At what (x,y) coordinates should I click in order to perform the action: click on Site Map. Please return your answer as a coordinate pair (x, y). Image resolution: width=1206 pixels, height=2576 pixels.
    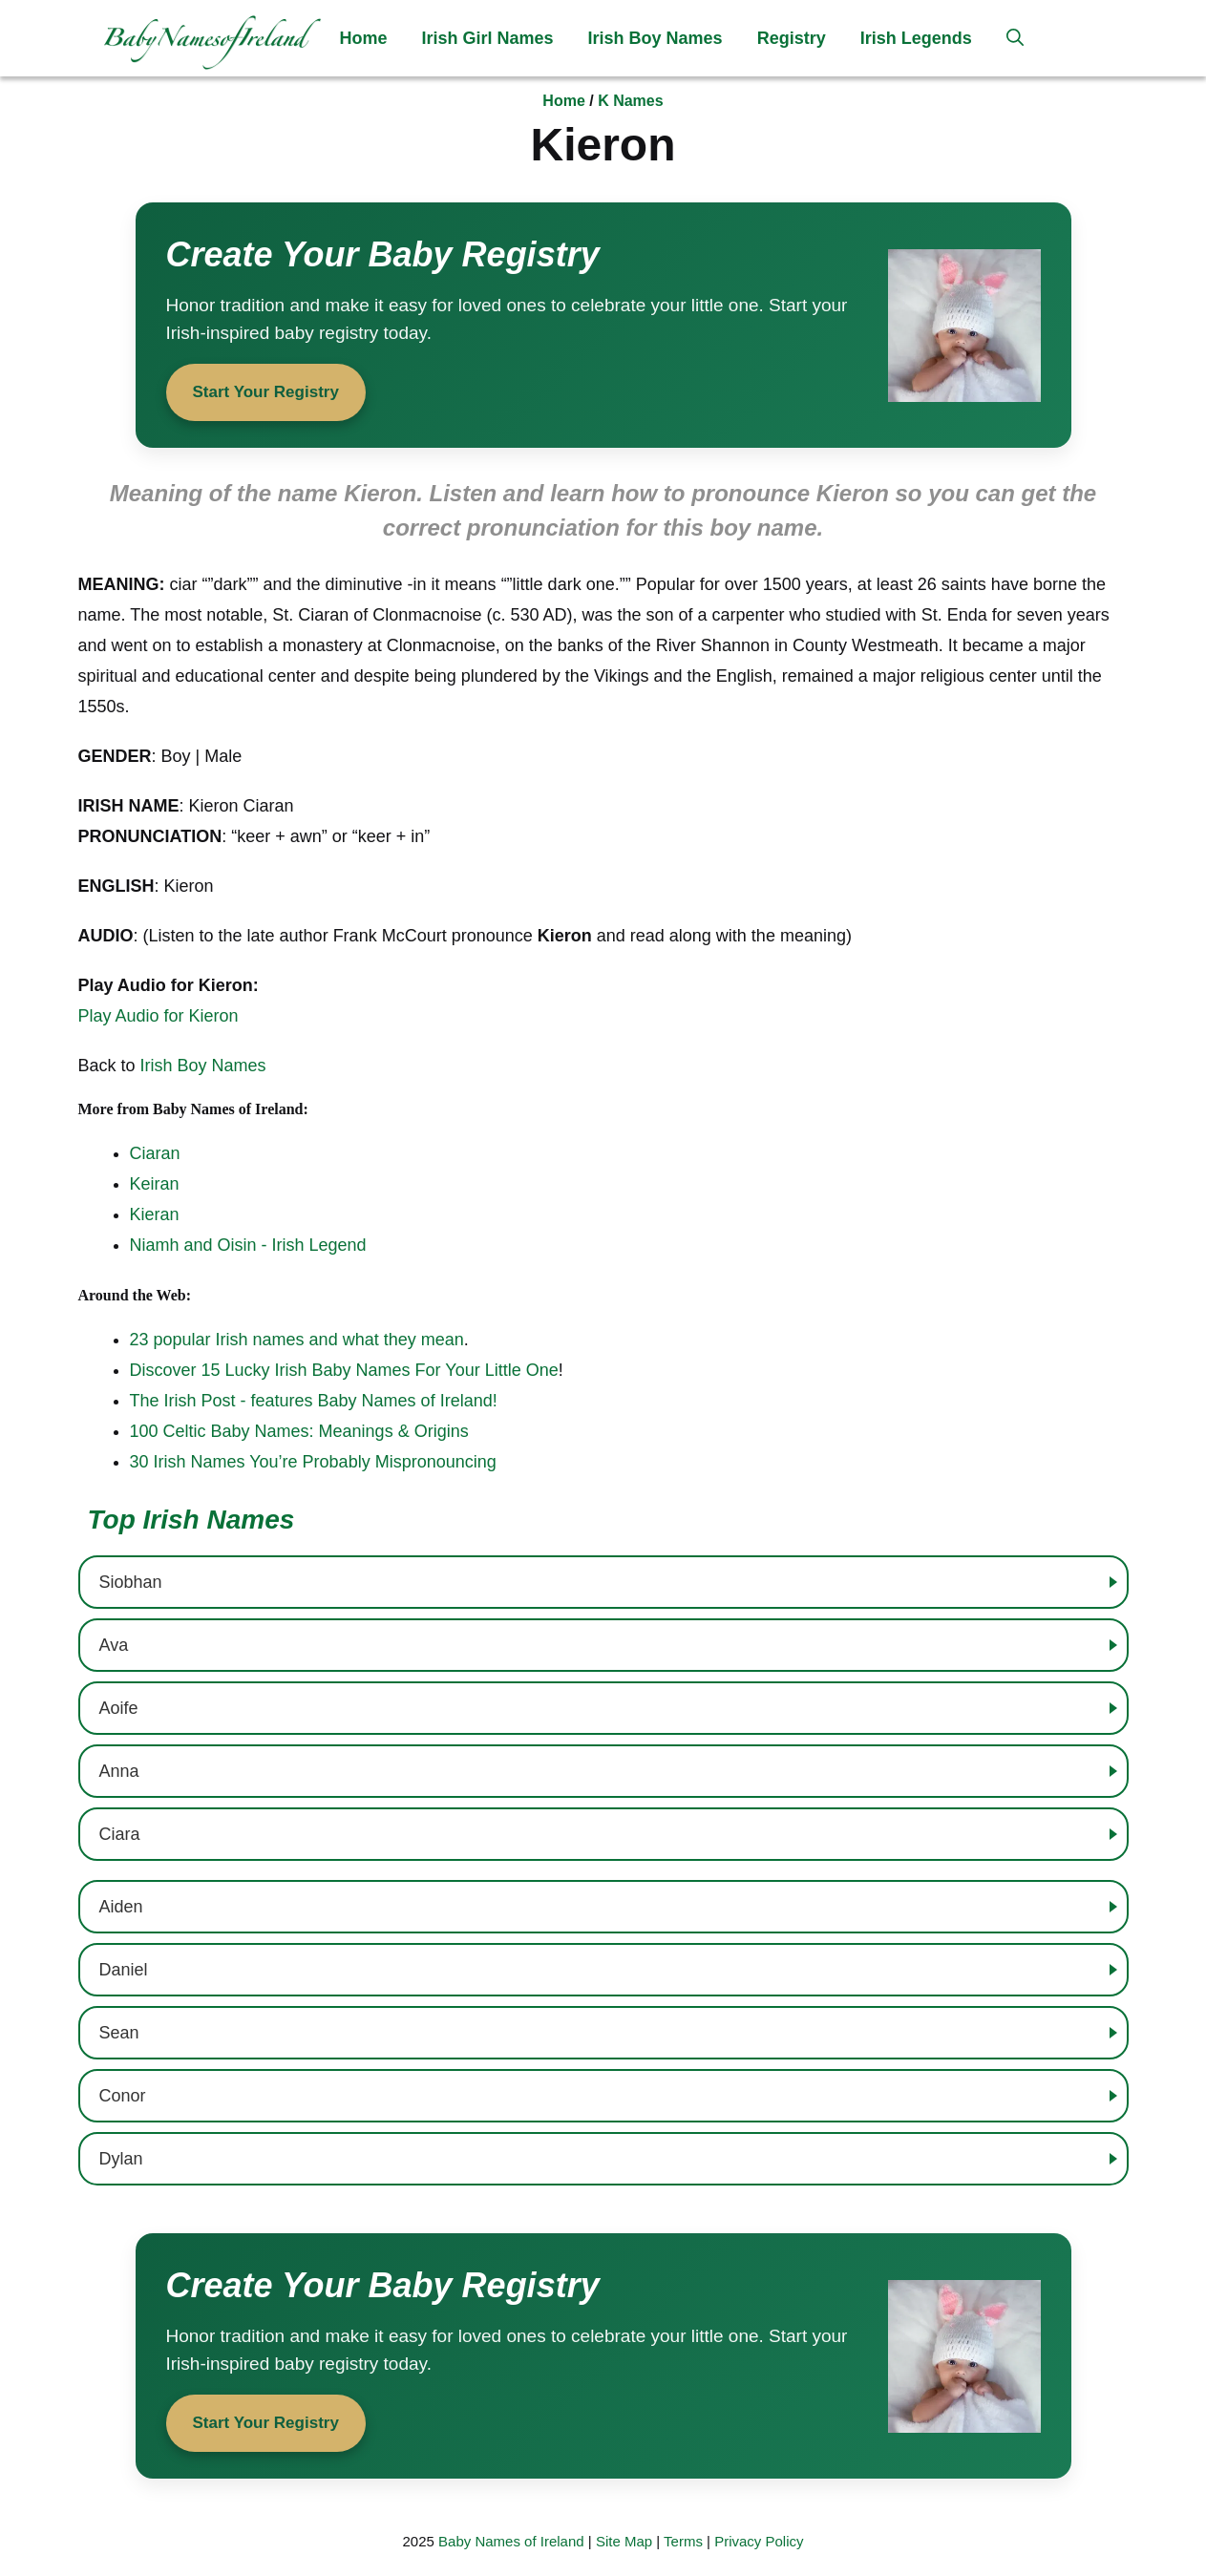
    Looking at the image, I should click on (624, 2541).